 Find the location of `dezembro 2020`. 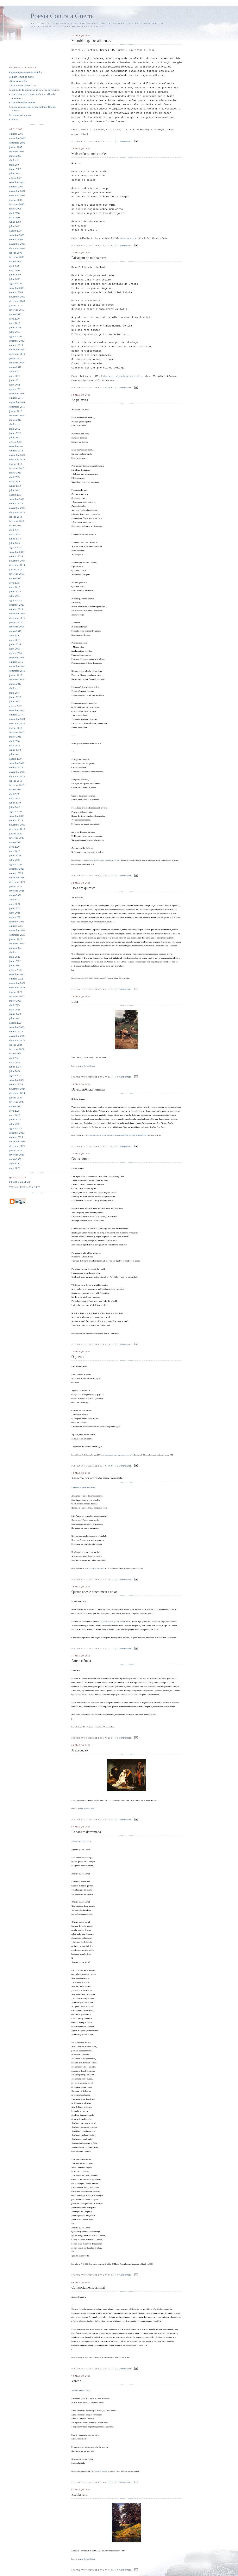

dezembro 2020 is located at coordinates (17, 881).